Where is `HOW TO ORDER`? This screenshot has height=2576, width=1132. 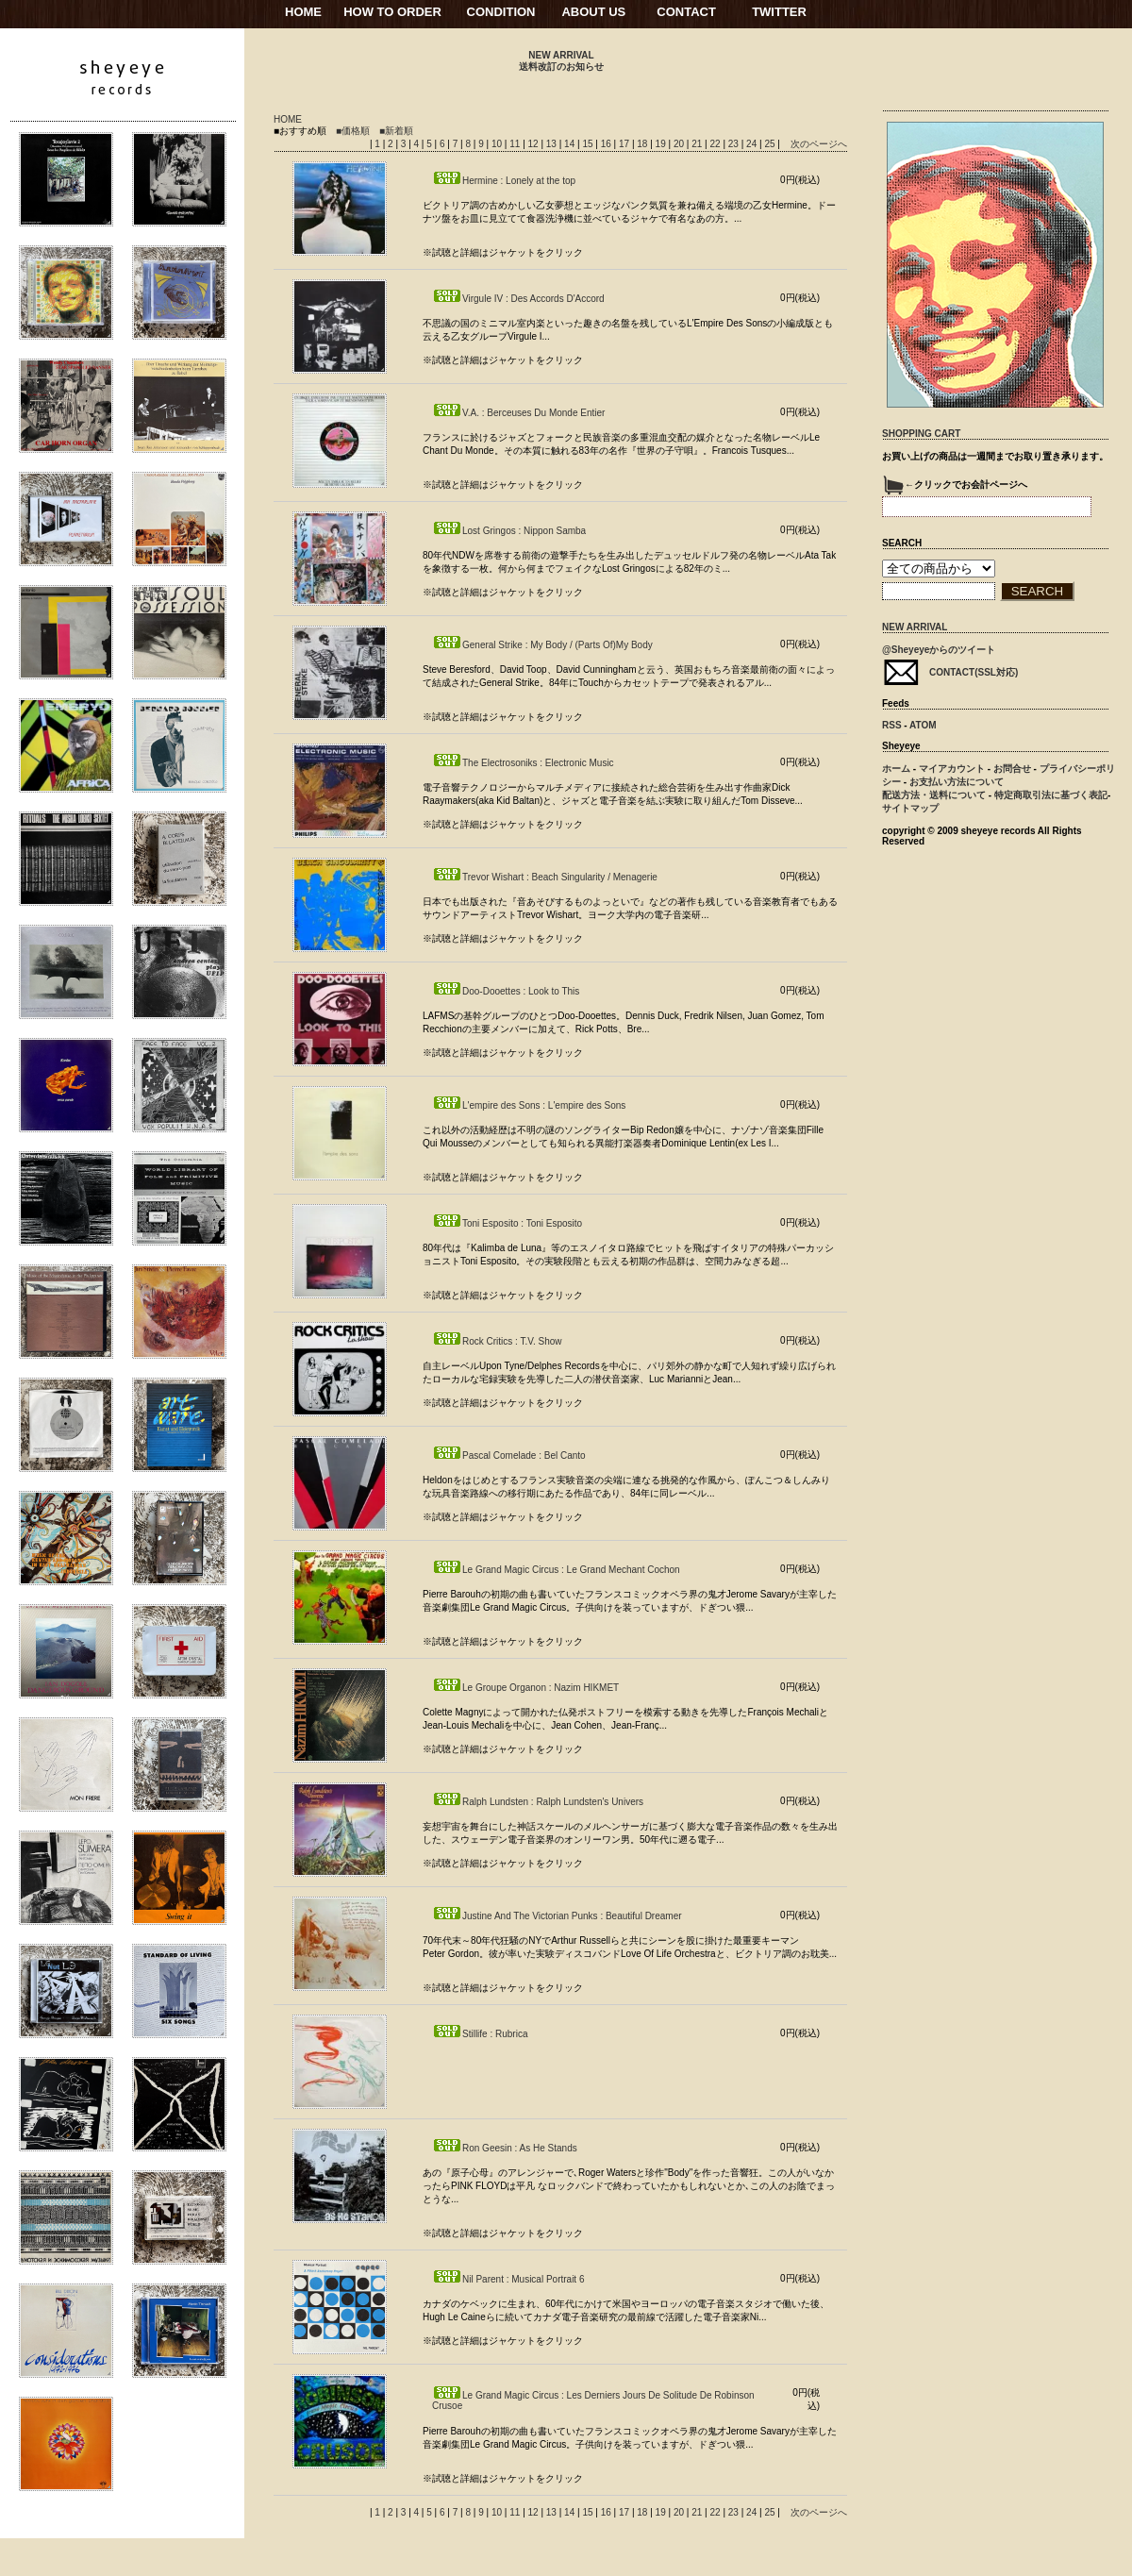 HOW TO ORDER is located at coordinates (392, 12).